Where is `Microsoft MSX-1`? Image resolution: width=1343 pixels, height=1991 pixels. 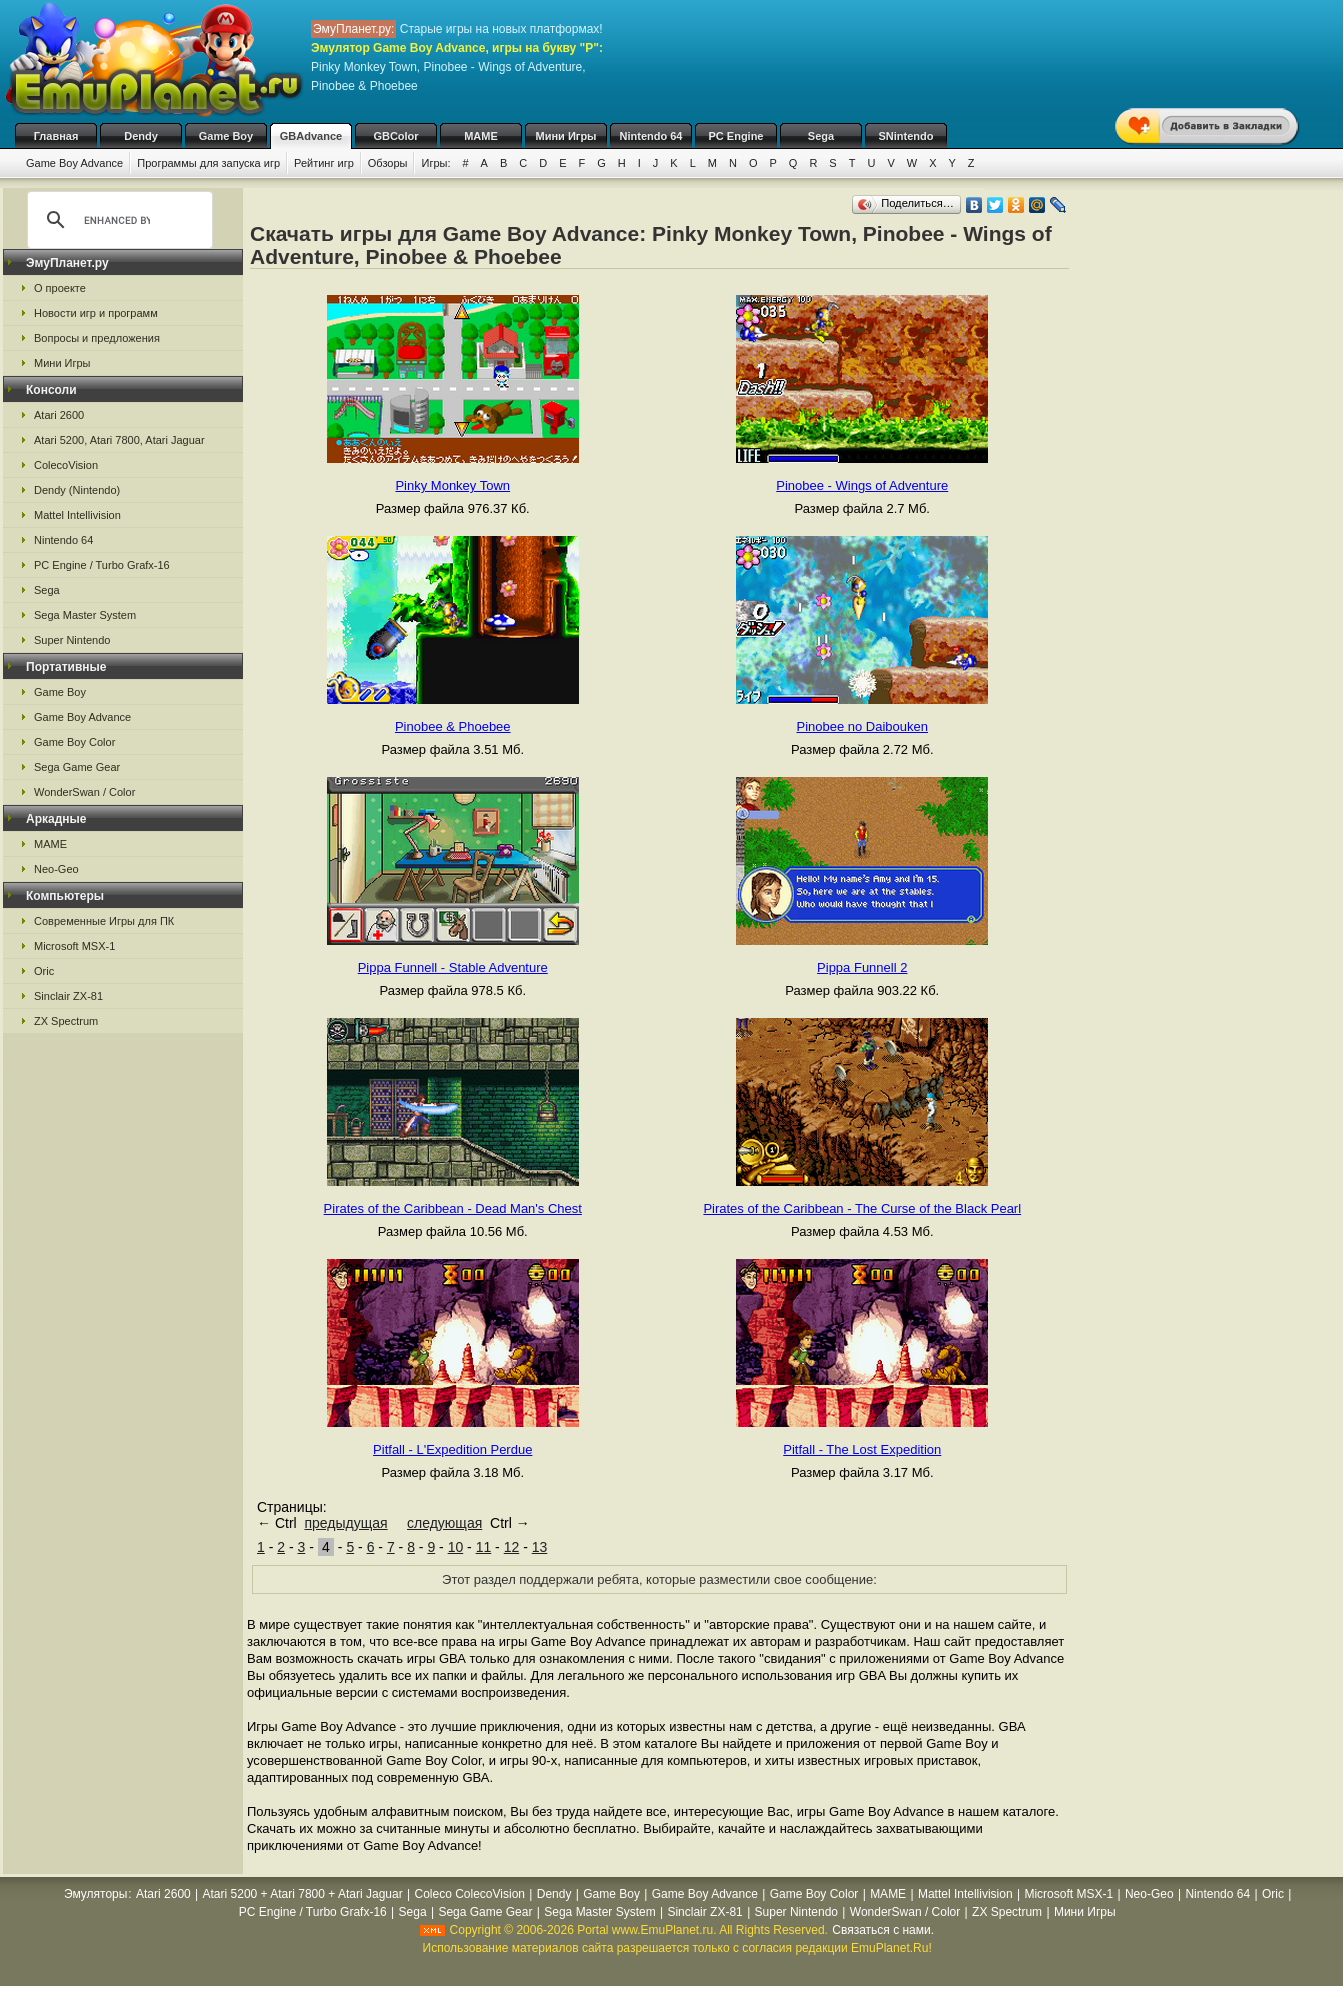
Microsoft MSX-1 is located at coordinates (74, 946).